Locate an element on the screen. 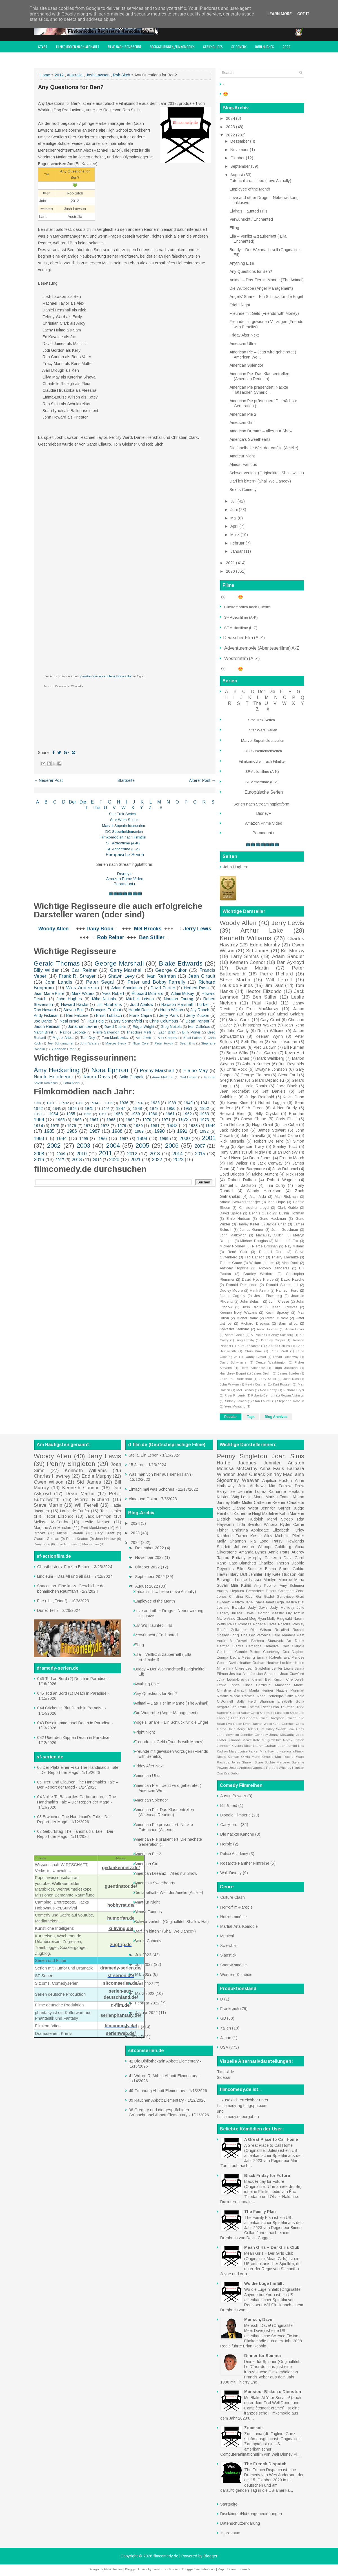 The width and height of the screenshot is (338, 2576). Neal Israel is located at coordinates (69, 1021).